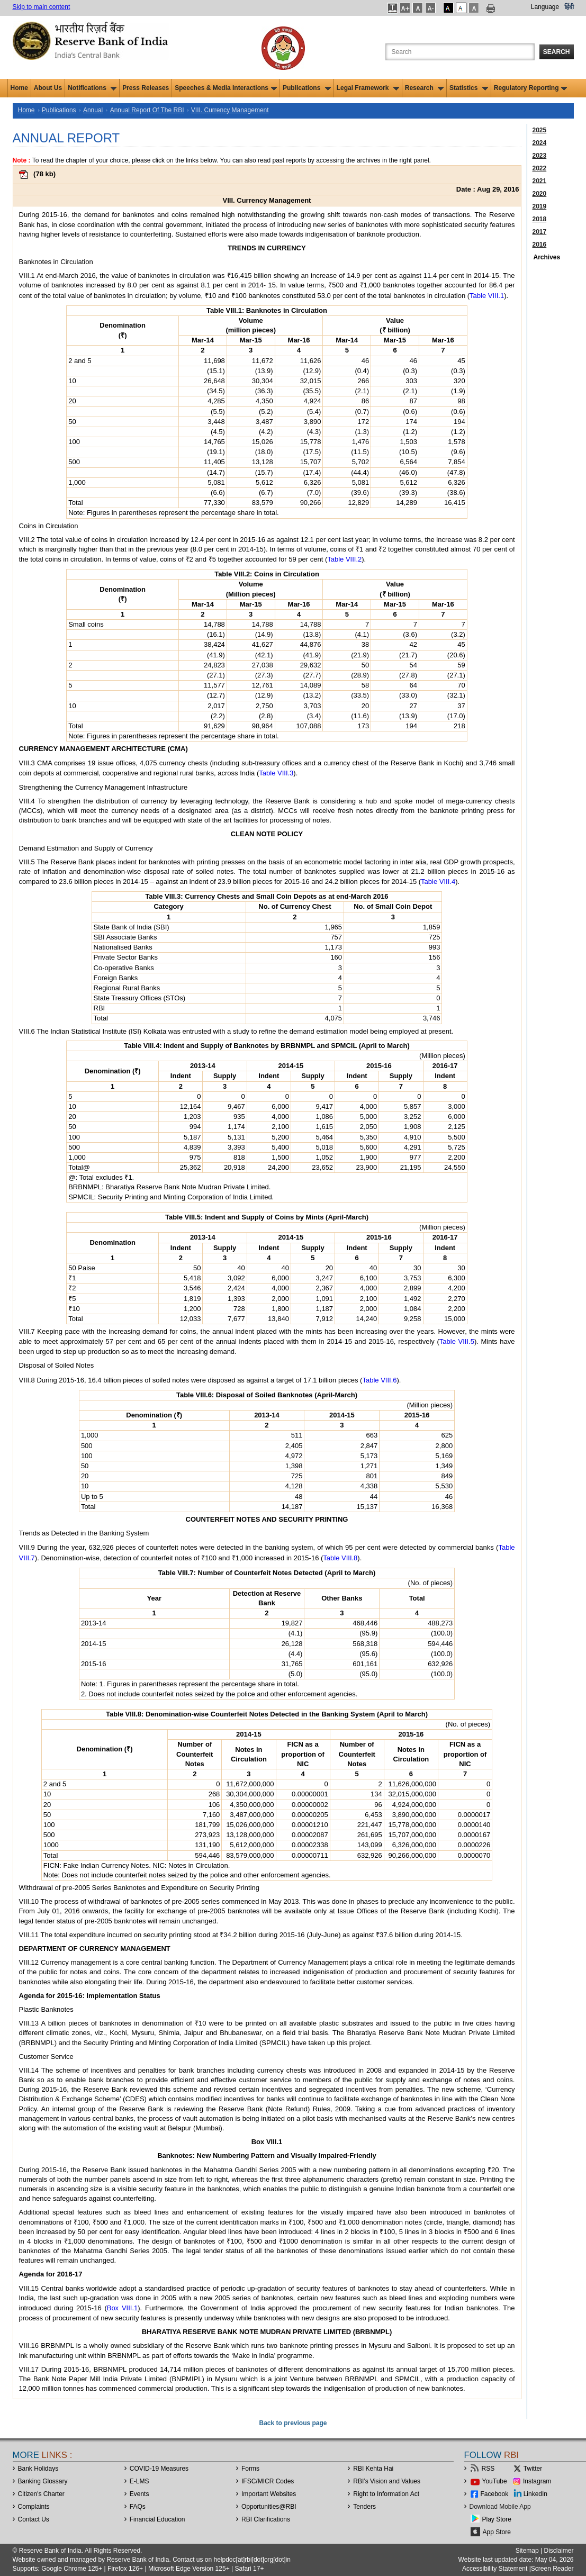  What do you see at coordinates (424, 88) in the screenshot?
I see `Research` at bounding box center [424, 88].